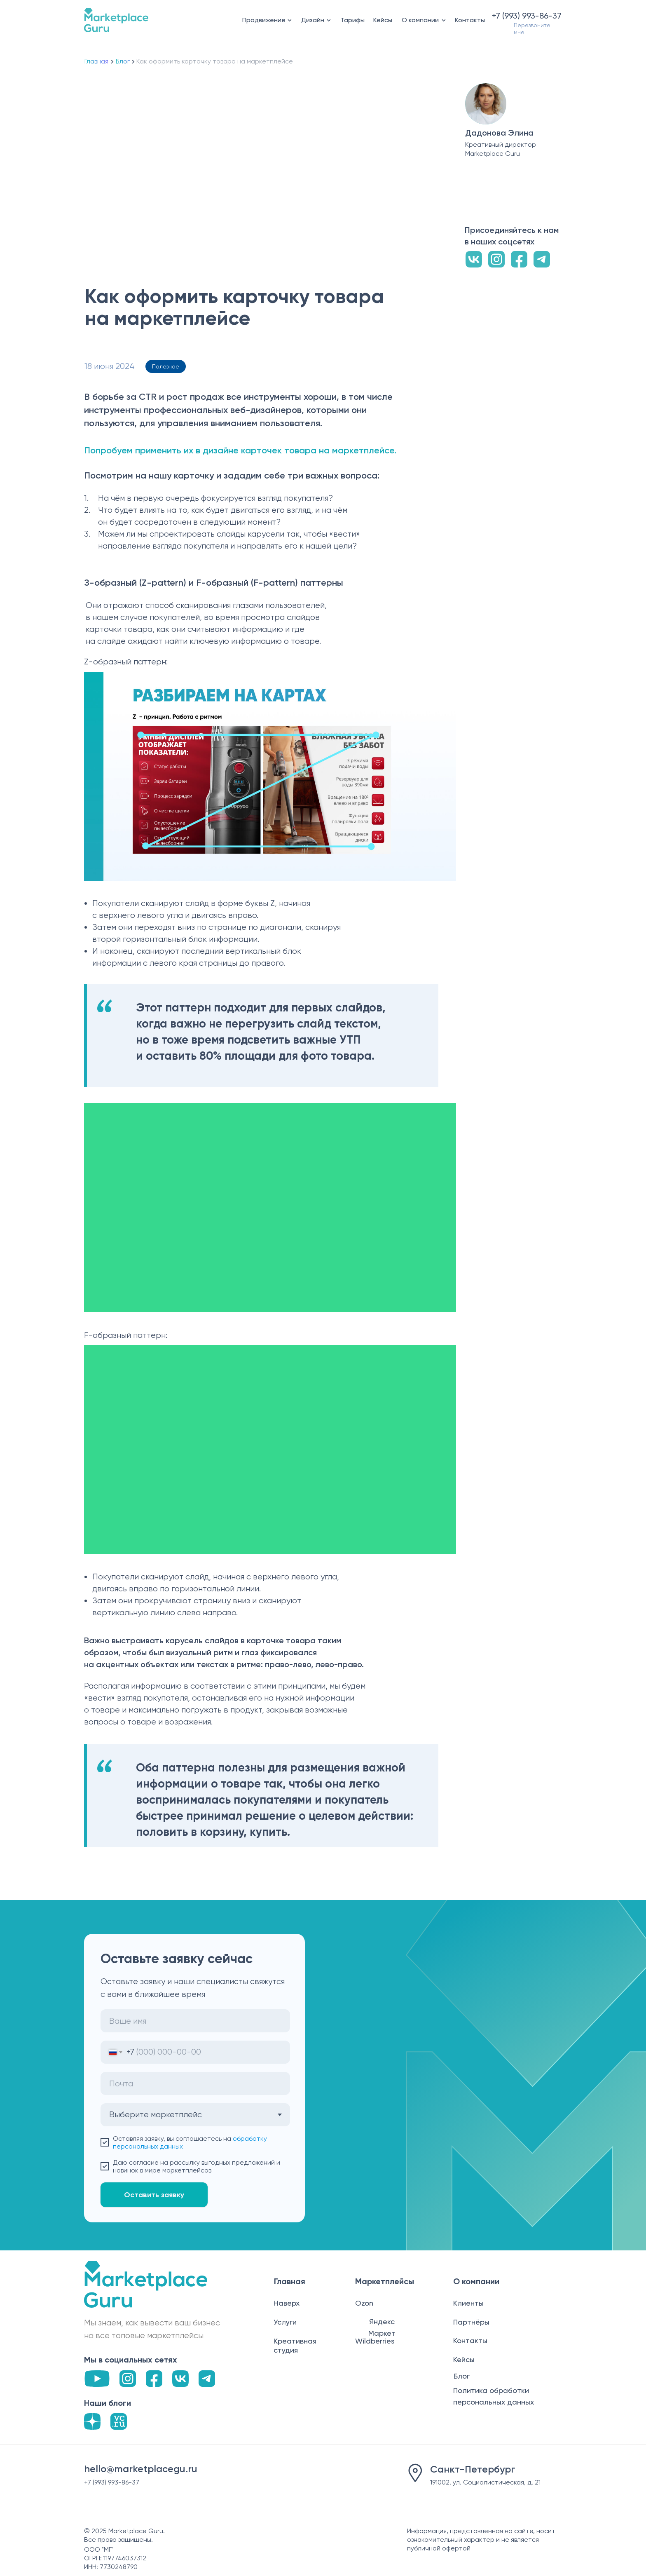  What do you see at coordinates (374, 2341) in the screenshot?
I see `Wildberries` at bounding box center [374, 2341].